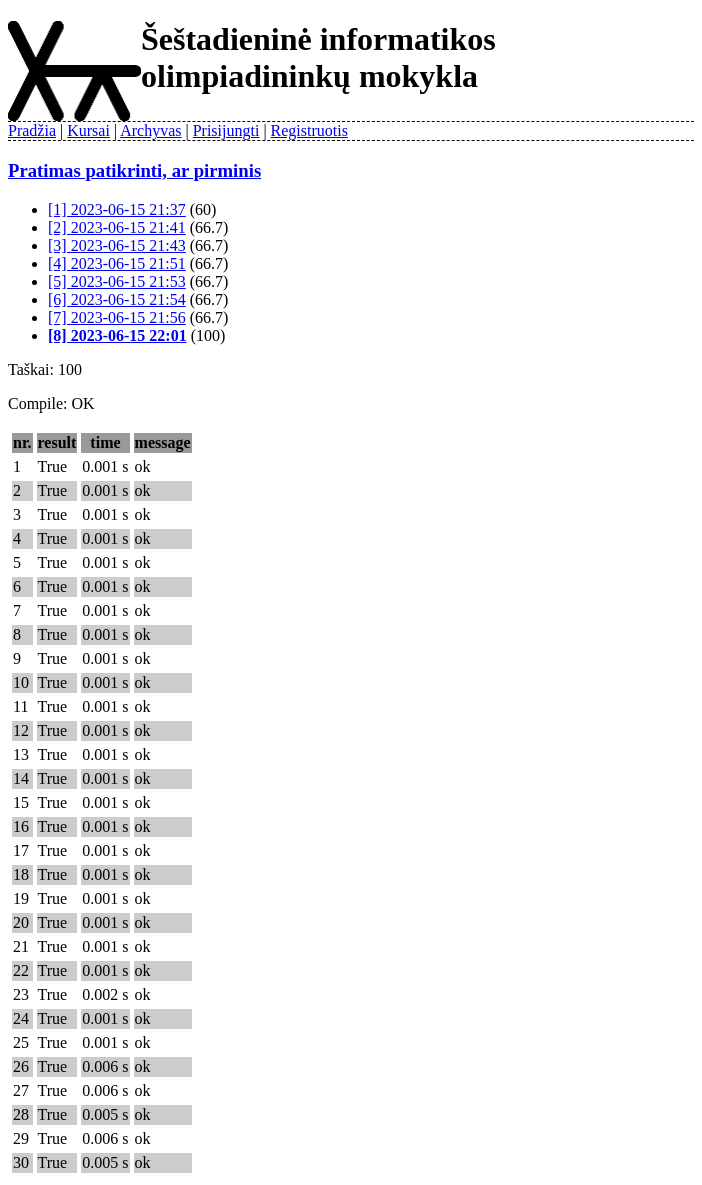 The image size is (702, 1185). What do you see at coordinates (309, 130) in the screenshot?
I see `Registruotis` at bounding box center [309, 130].